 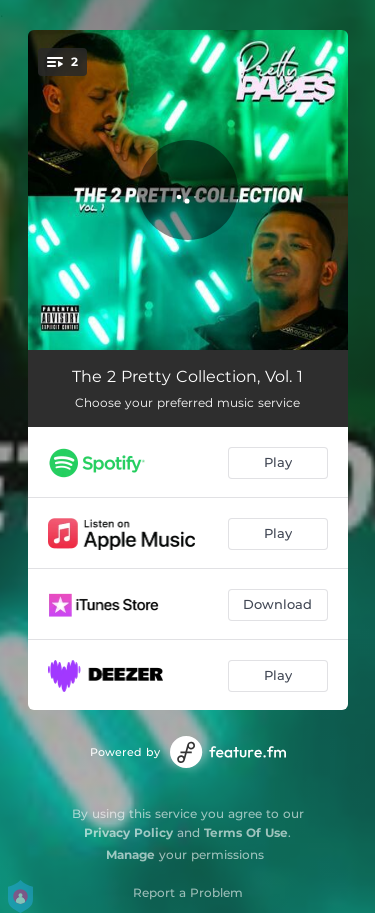 I want to click on Privacy Policy, so click(x=128, y=832).